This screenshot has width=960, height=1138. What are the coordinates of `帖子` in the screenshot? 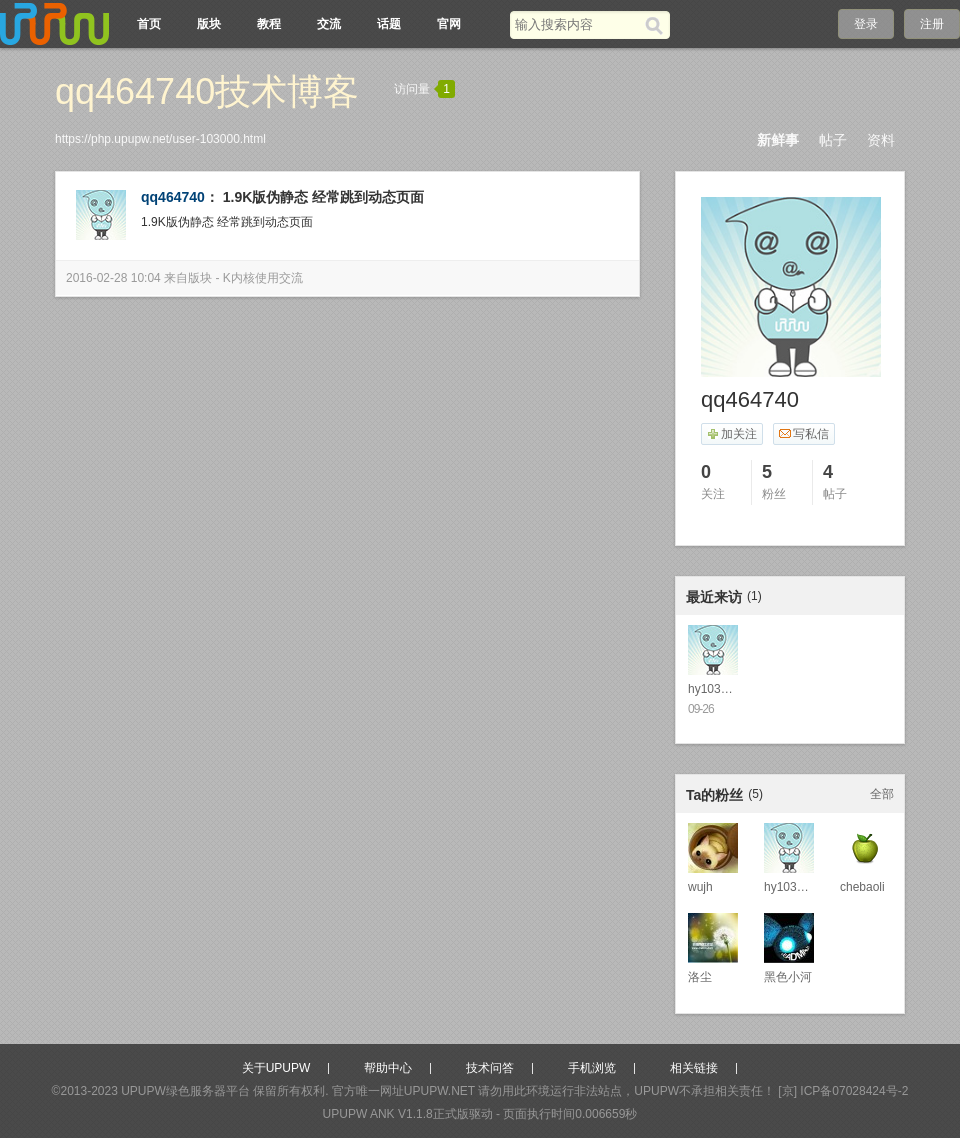 It's located at (833, 140).